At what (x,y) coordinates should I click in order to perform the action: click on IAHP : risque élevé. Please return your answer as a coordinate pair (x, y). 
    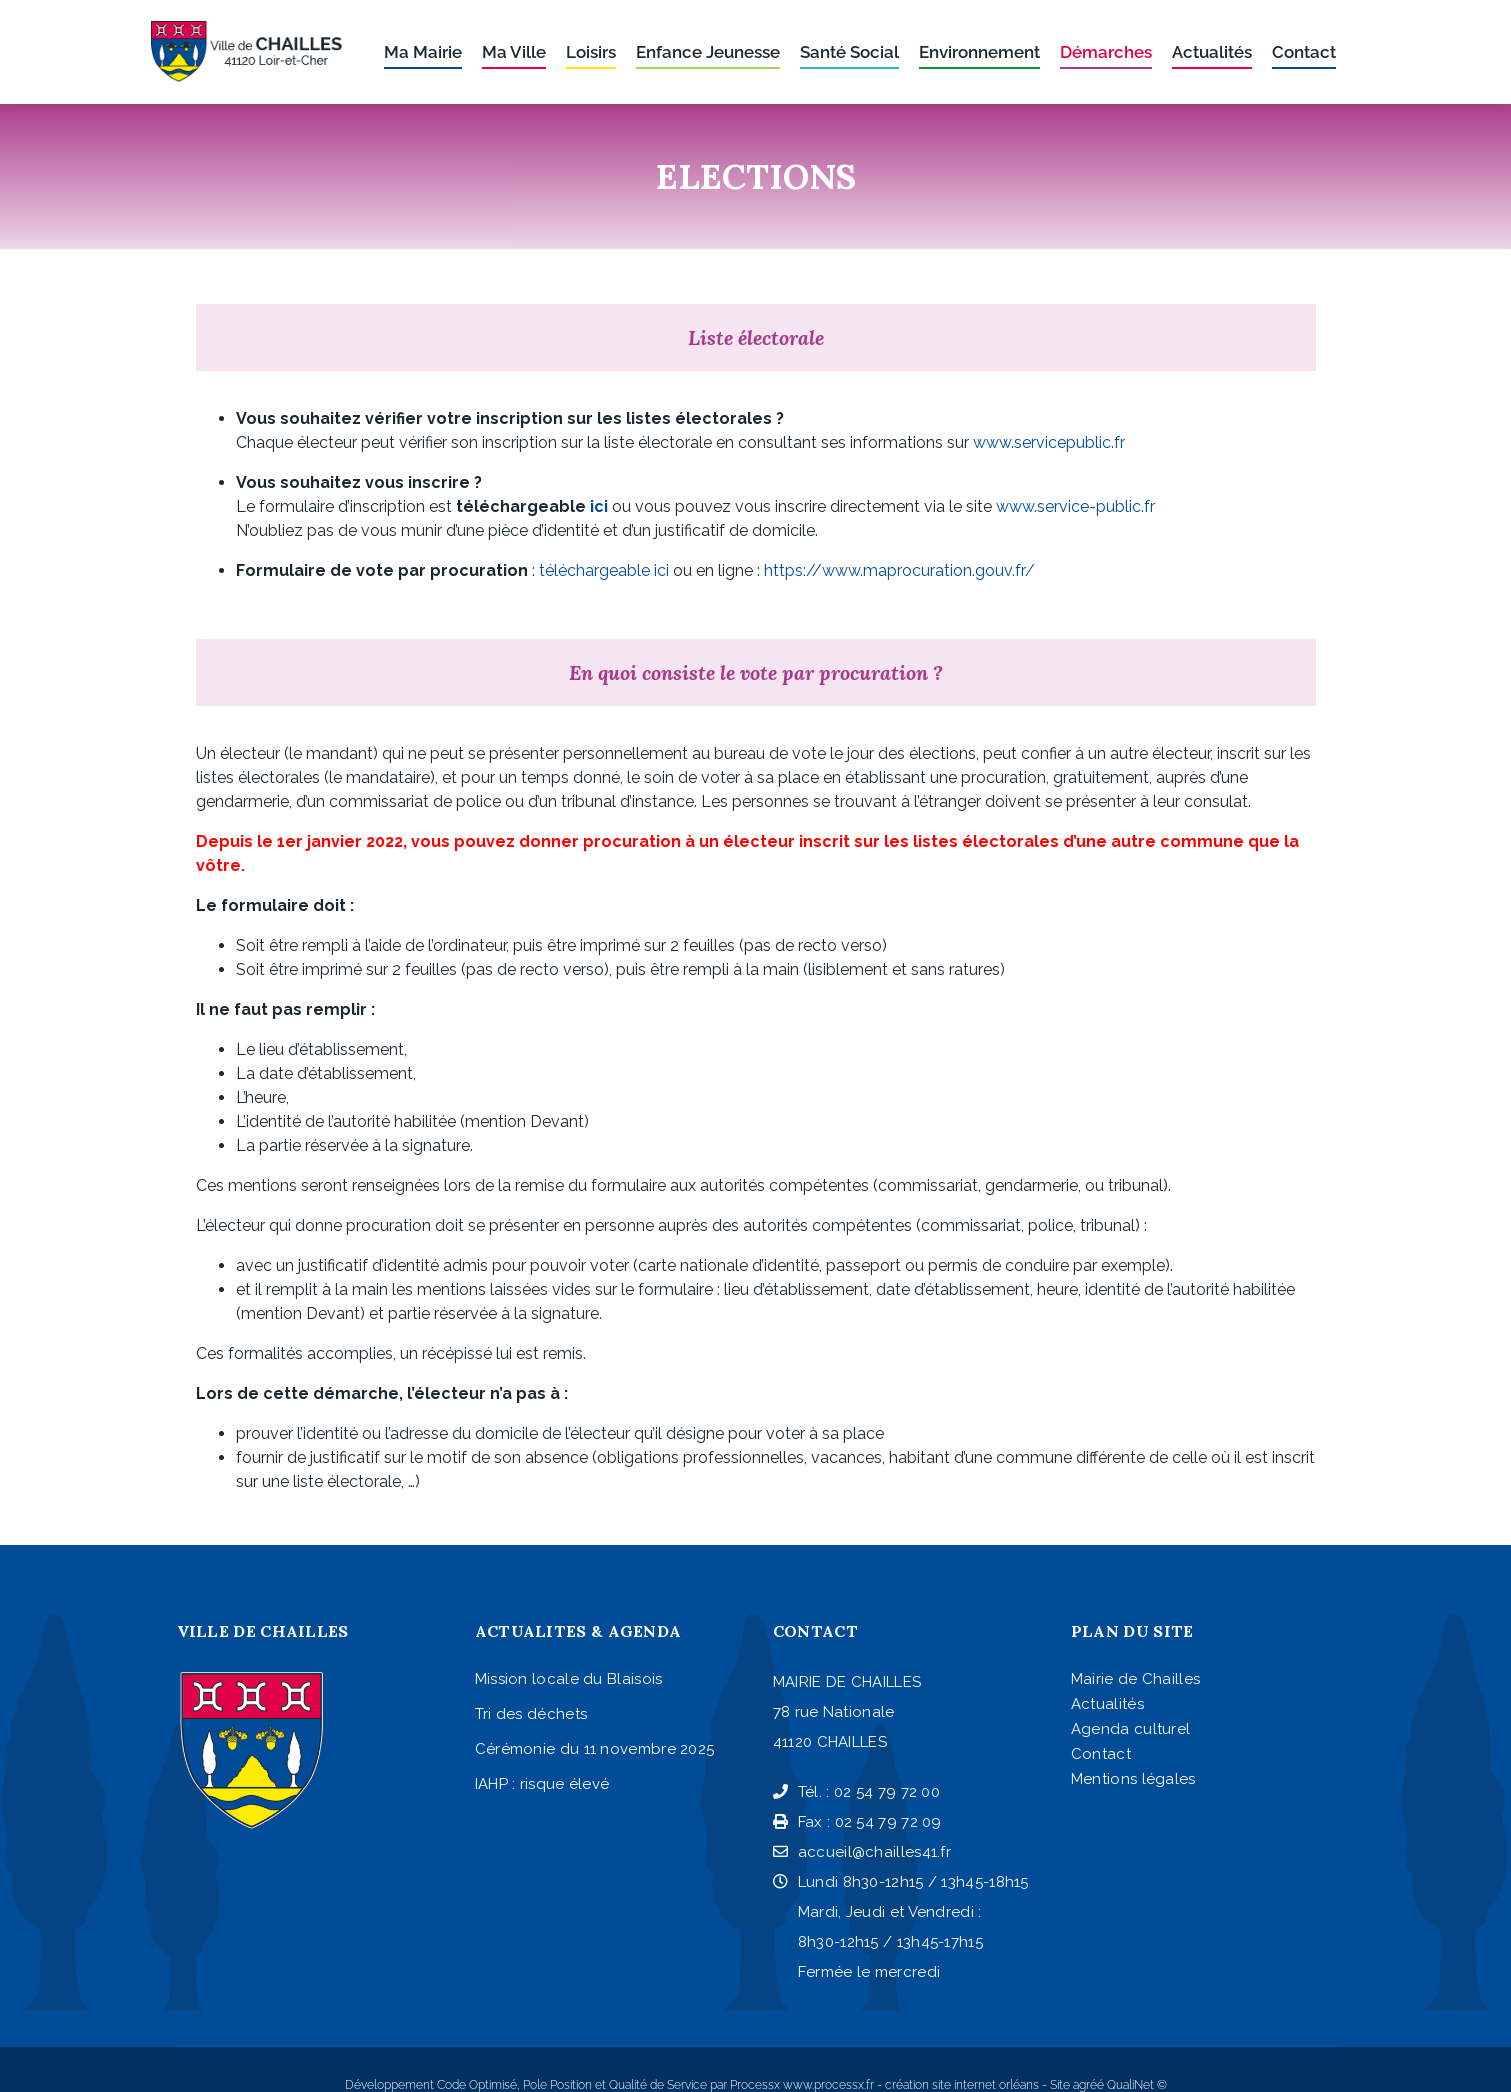
    Looking at the image, I should click on (542, 1784).